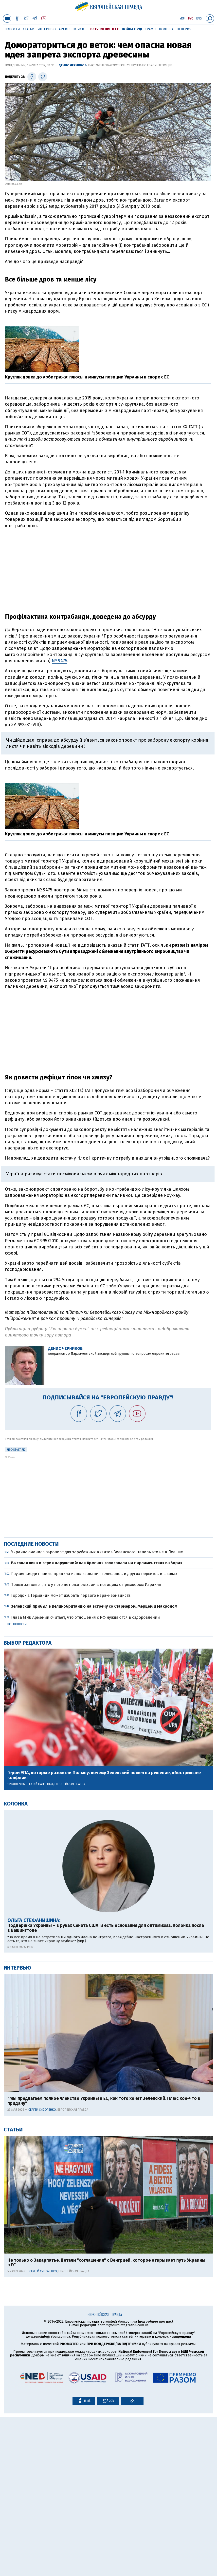 The image size is (217, 2576). Describe the element at coordinates (106, 2422) in the screenshot. I see `Не только о Закарпатье. Детали "соглашения" с Венгрией, которое открывает путь Украины в ЕС` at that location.